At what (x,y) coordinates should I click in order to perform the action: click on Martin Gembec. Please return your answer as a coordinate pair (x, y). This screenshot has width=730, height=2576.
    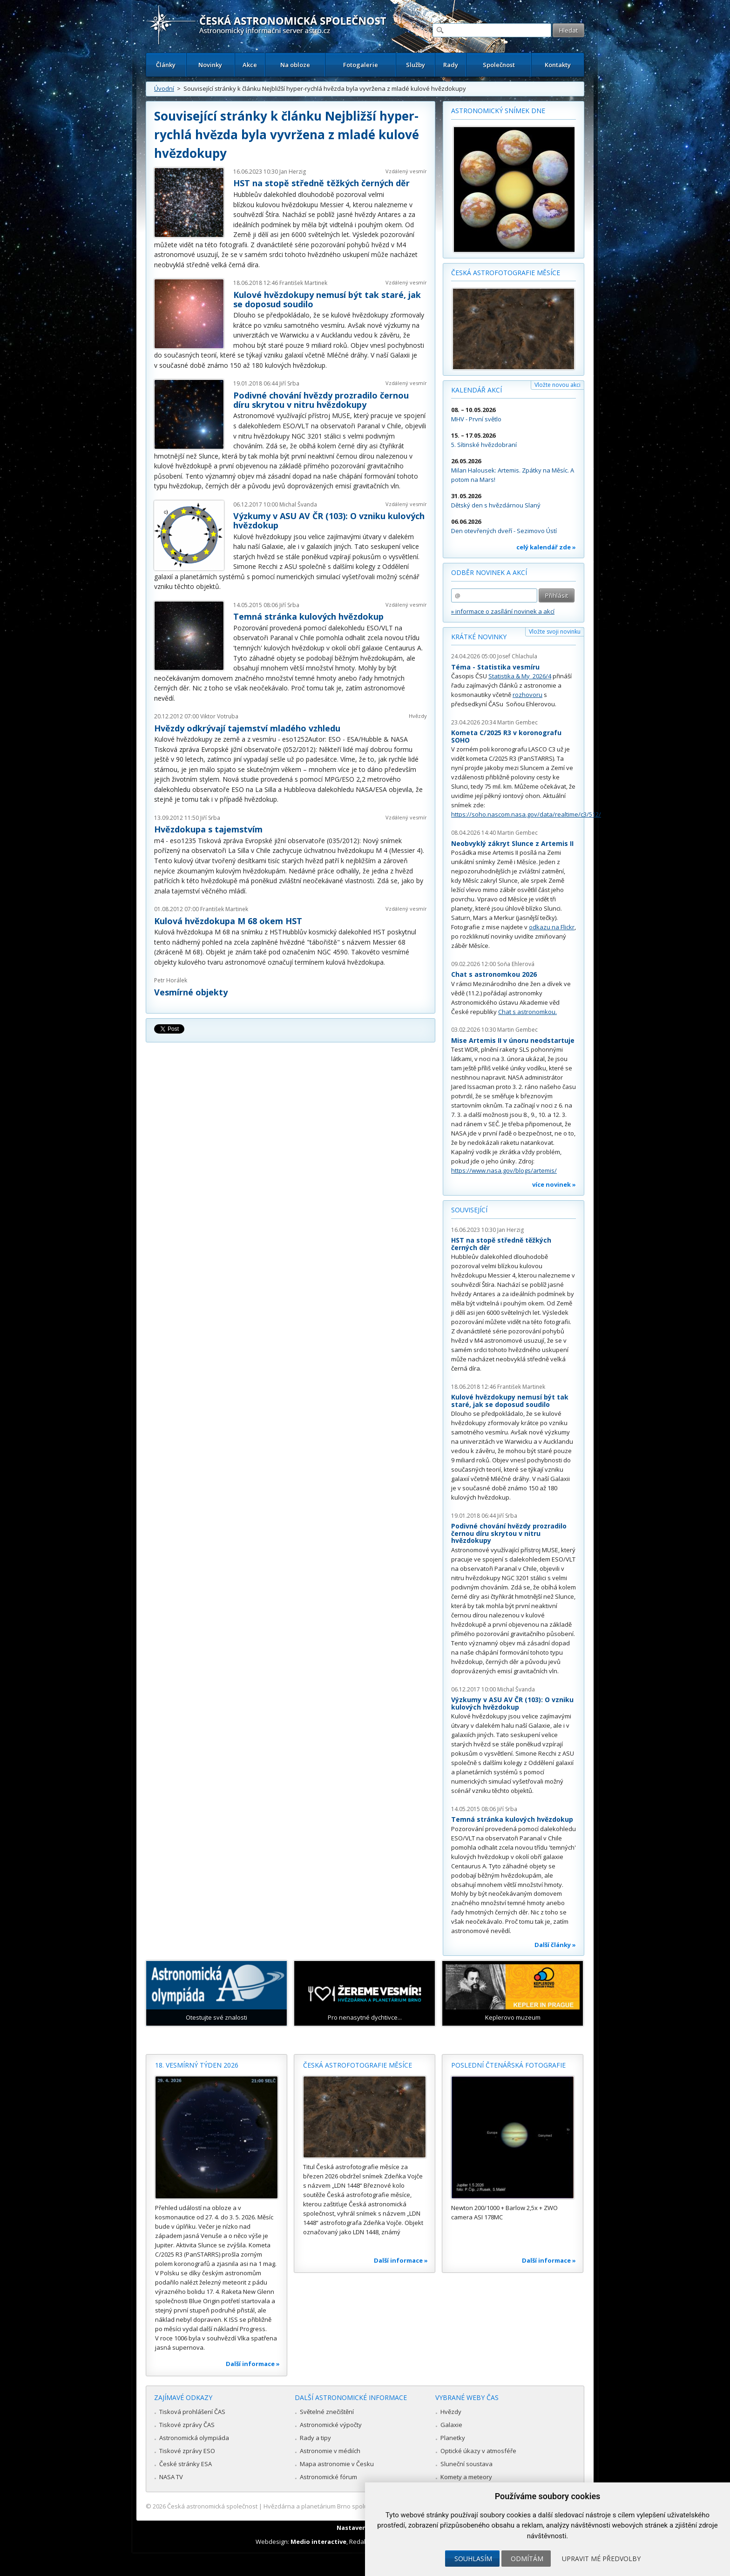
    Looking at the image, I should click on (517, 722).